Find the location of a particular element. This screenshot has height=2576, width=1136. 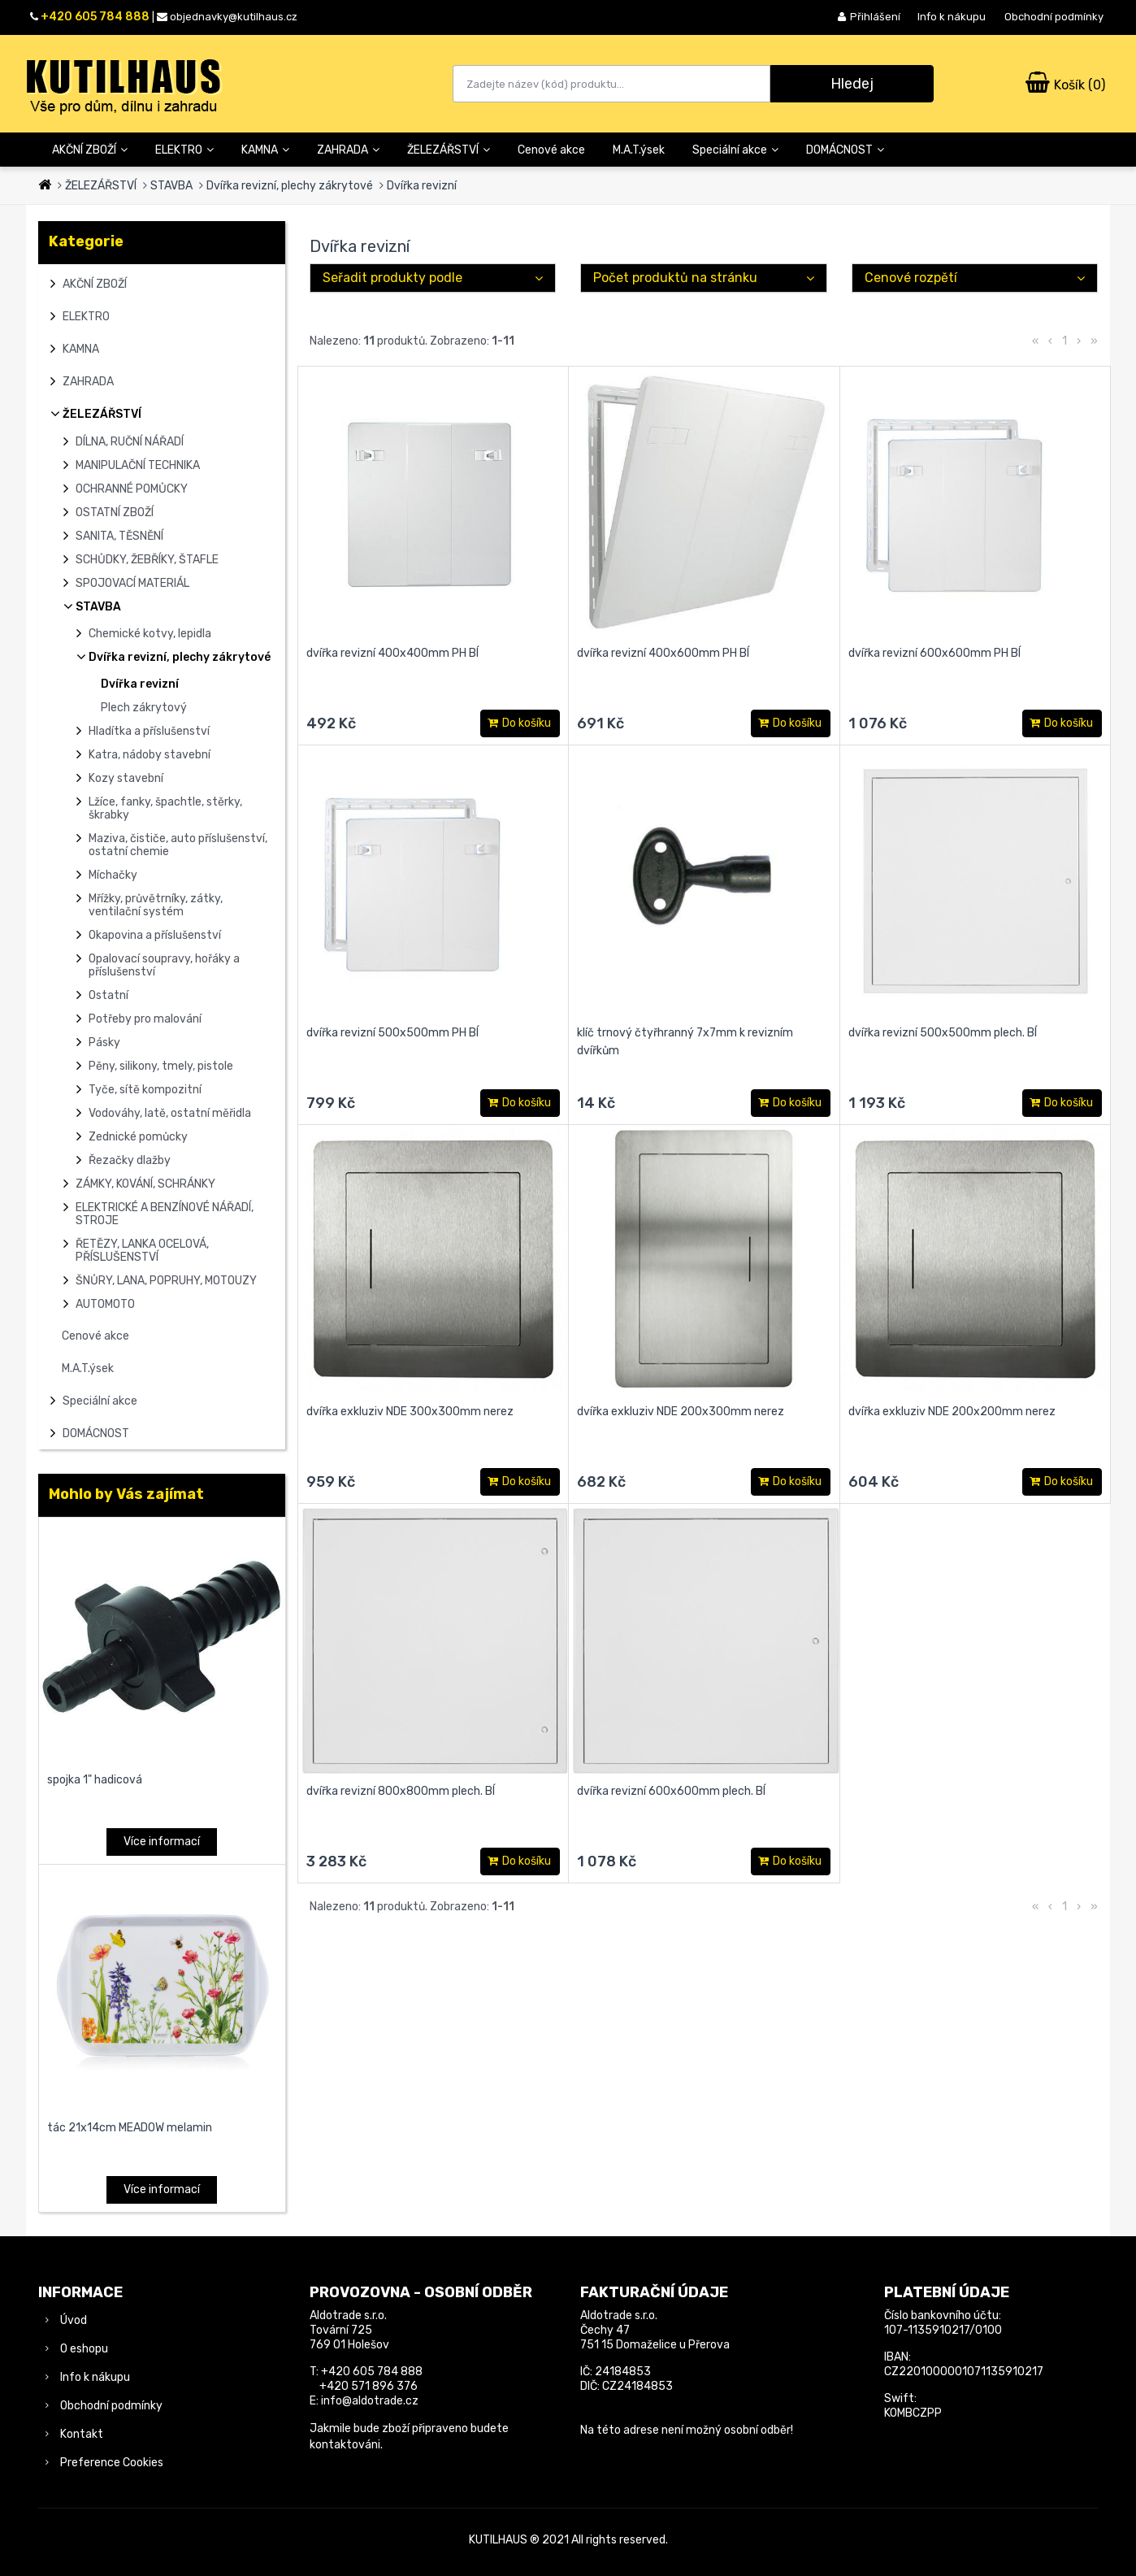

dvířka revizní 400x400mm PH BÍ is located at coordinates (392, 653).